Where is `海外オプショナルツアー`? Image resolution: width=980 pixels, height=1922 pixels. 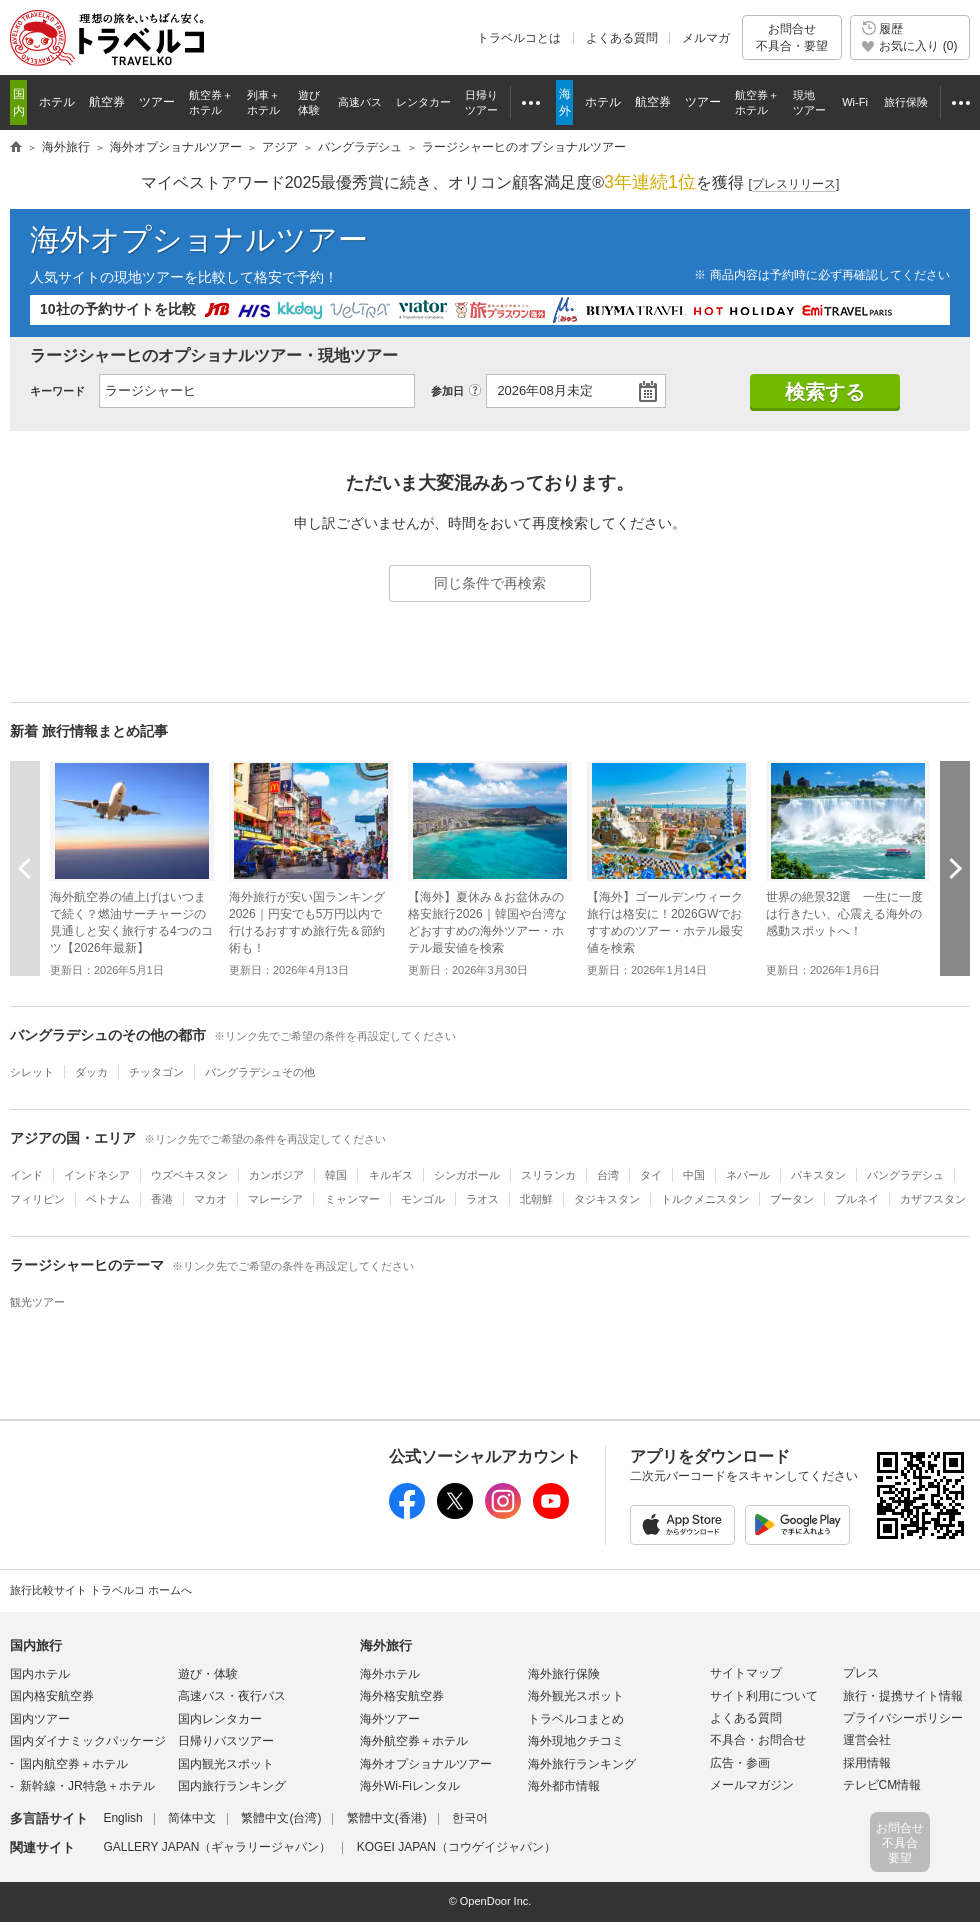
海外オプショナルツアー is located at coordinates (199, 239).